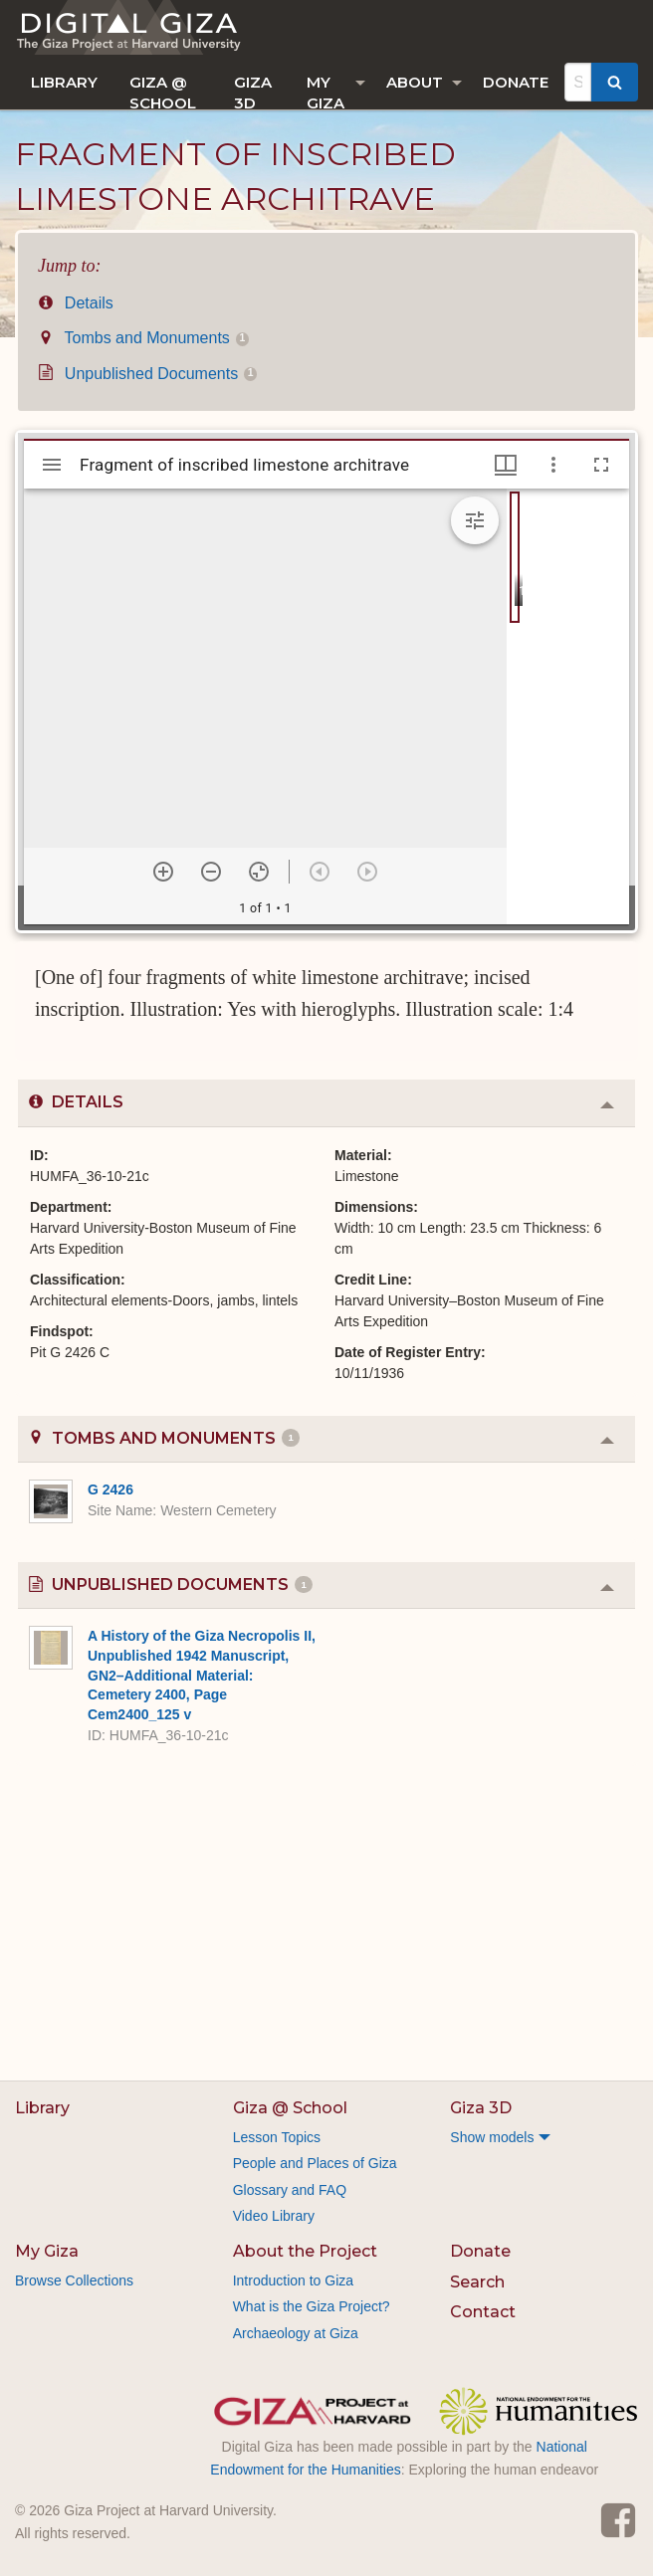  What do you see at coordinates (492, 2137) in the screenshot?
I see `Show models` at bounding box center [492, 2137].